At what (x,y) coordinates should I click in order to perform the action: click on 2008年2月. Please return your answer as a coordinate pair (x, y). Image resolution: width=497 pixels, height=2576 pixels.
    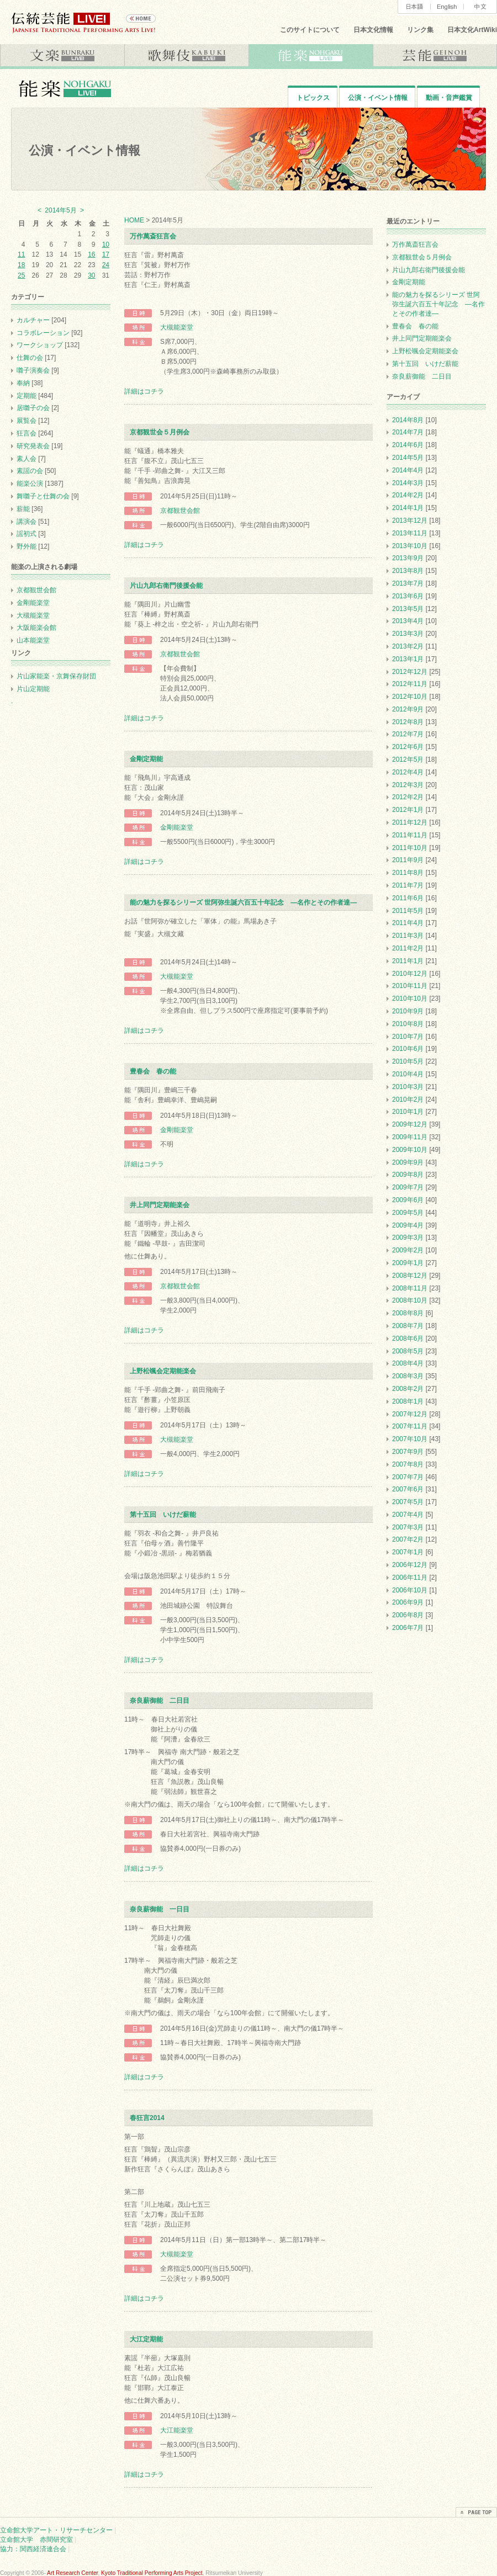
    Looking at the image, I should click on (408, 1389).